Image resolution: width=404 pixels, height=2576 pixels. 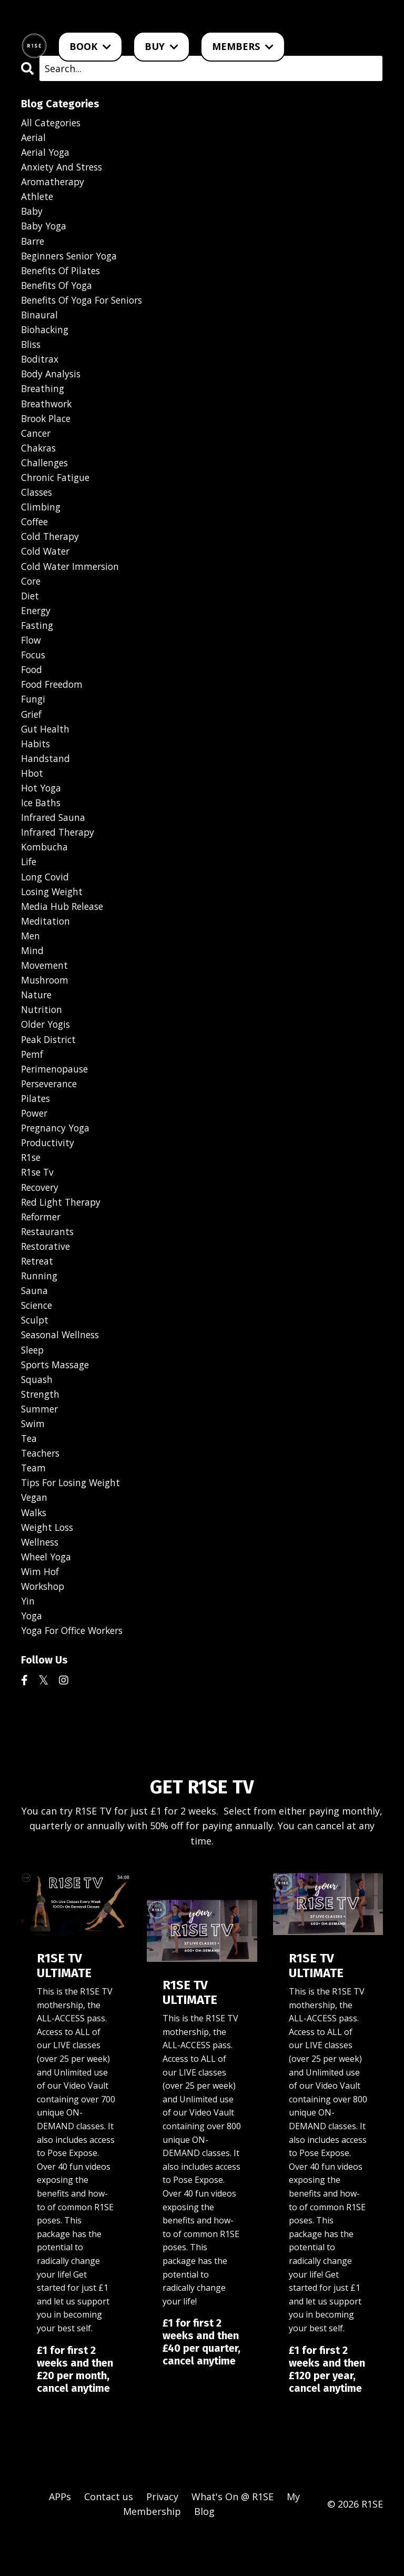 What do you see at coordinates (34, 1320) in the screenshot?
I see `sauna` at bounding box center [34, 1320].